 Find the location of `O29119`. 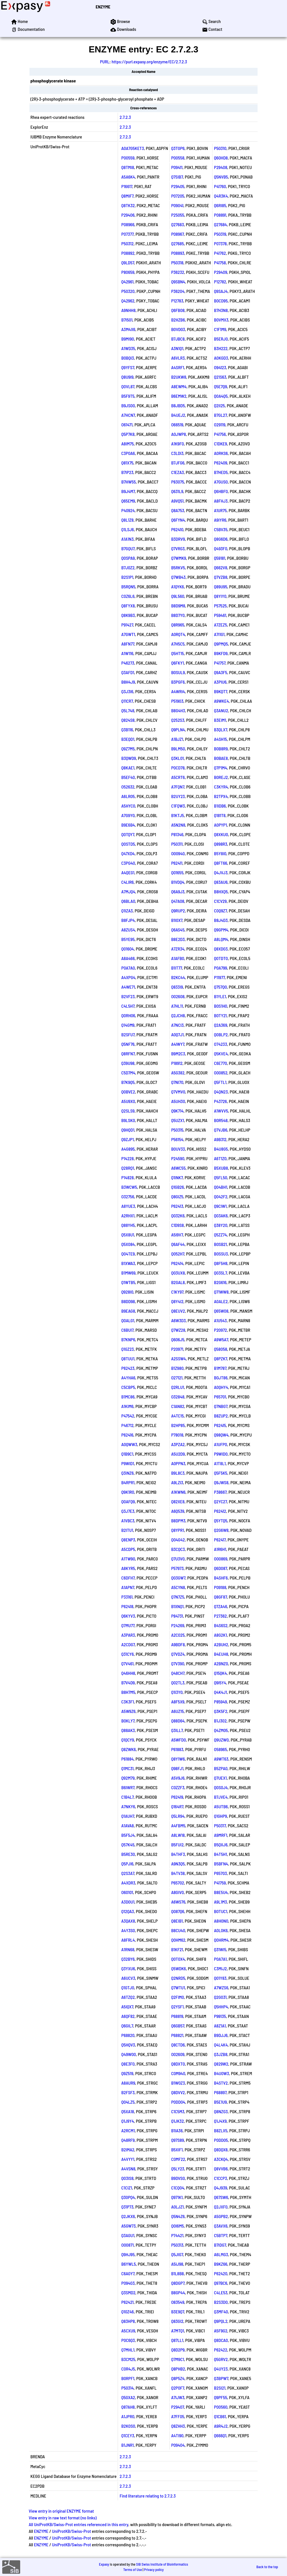

O29119 is located at coordinates (220, 424).